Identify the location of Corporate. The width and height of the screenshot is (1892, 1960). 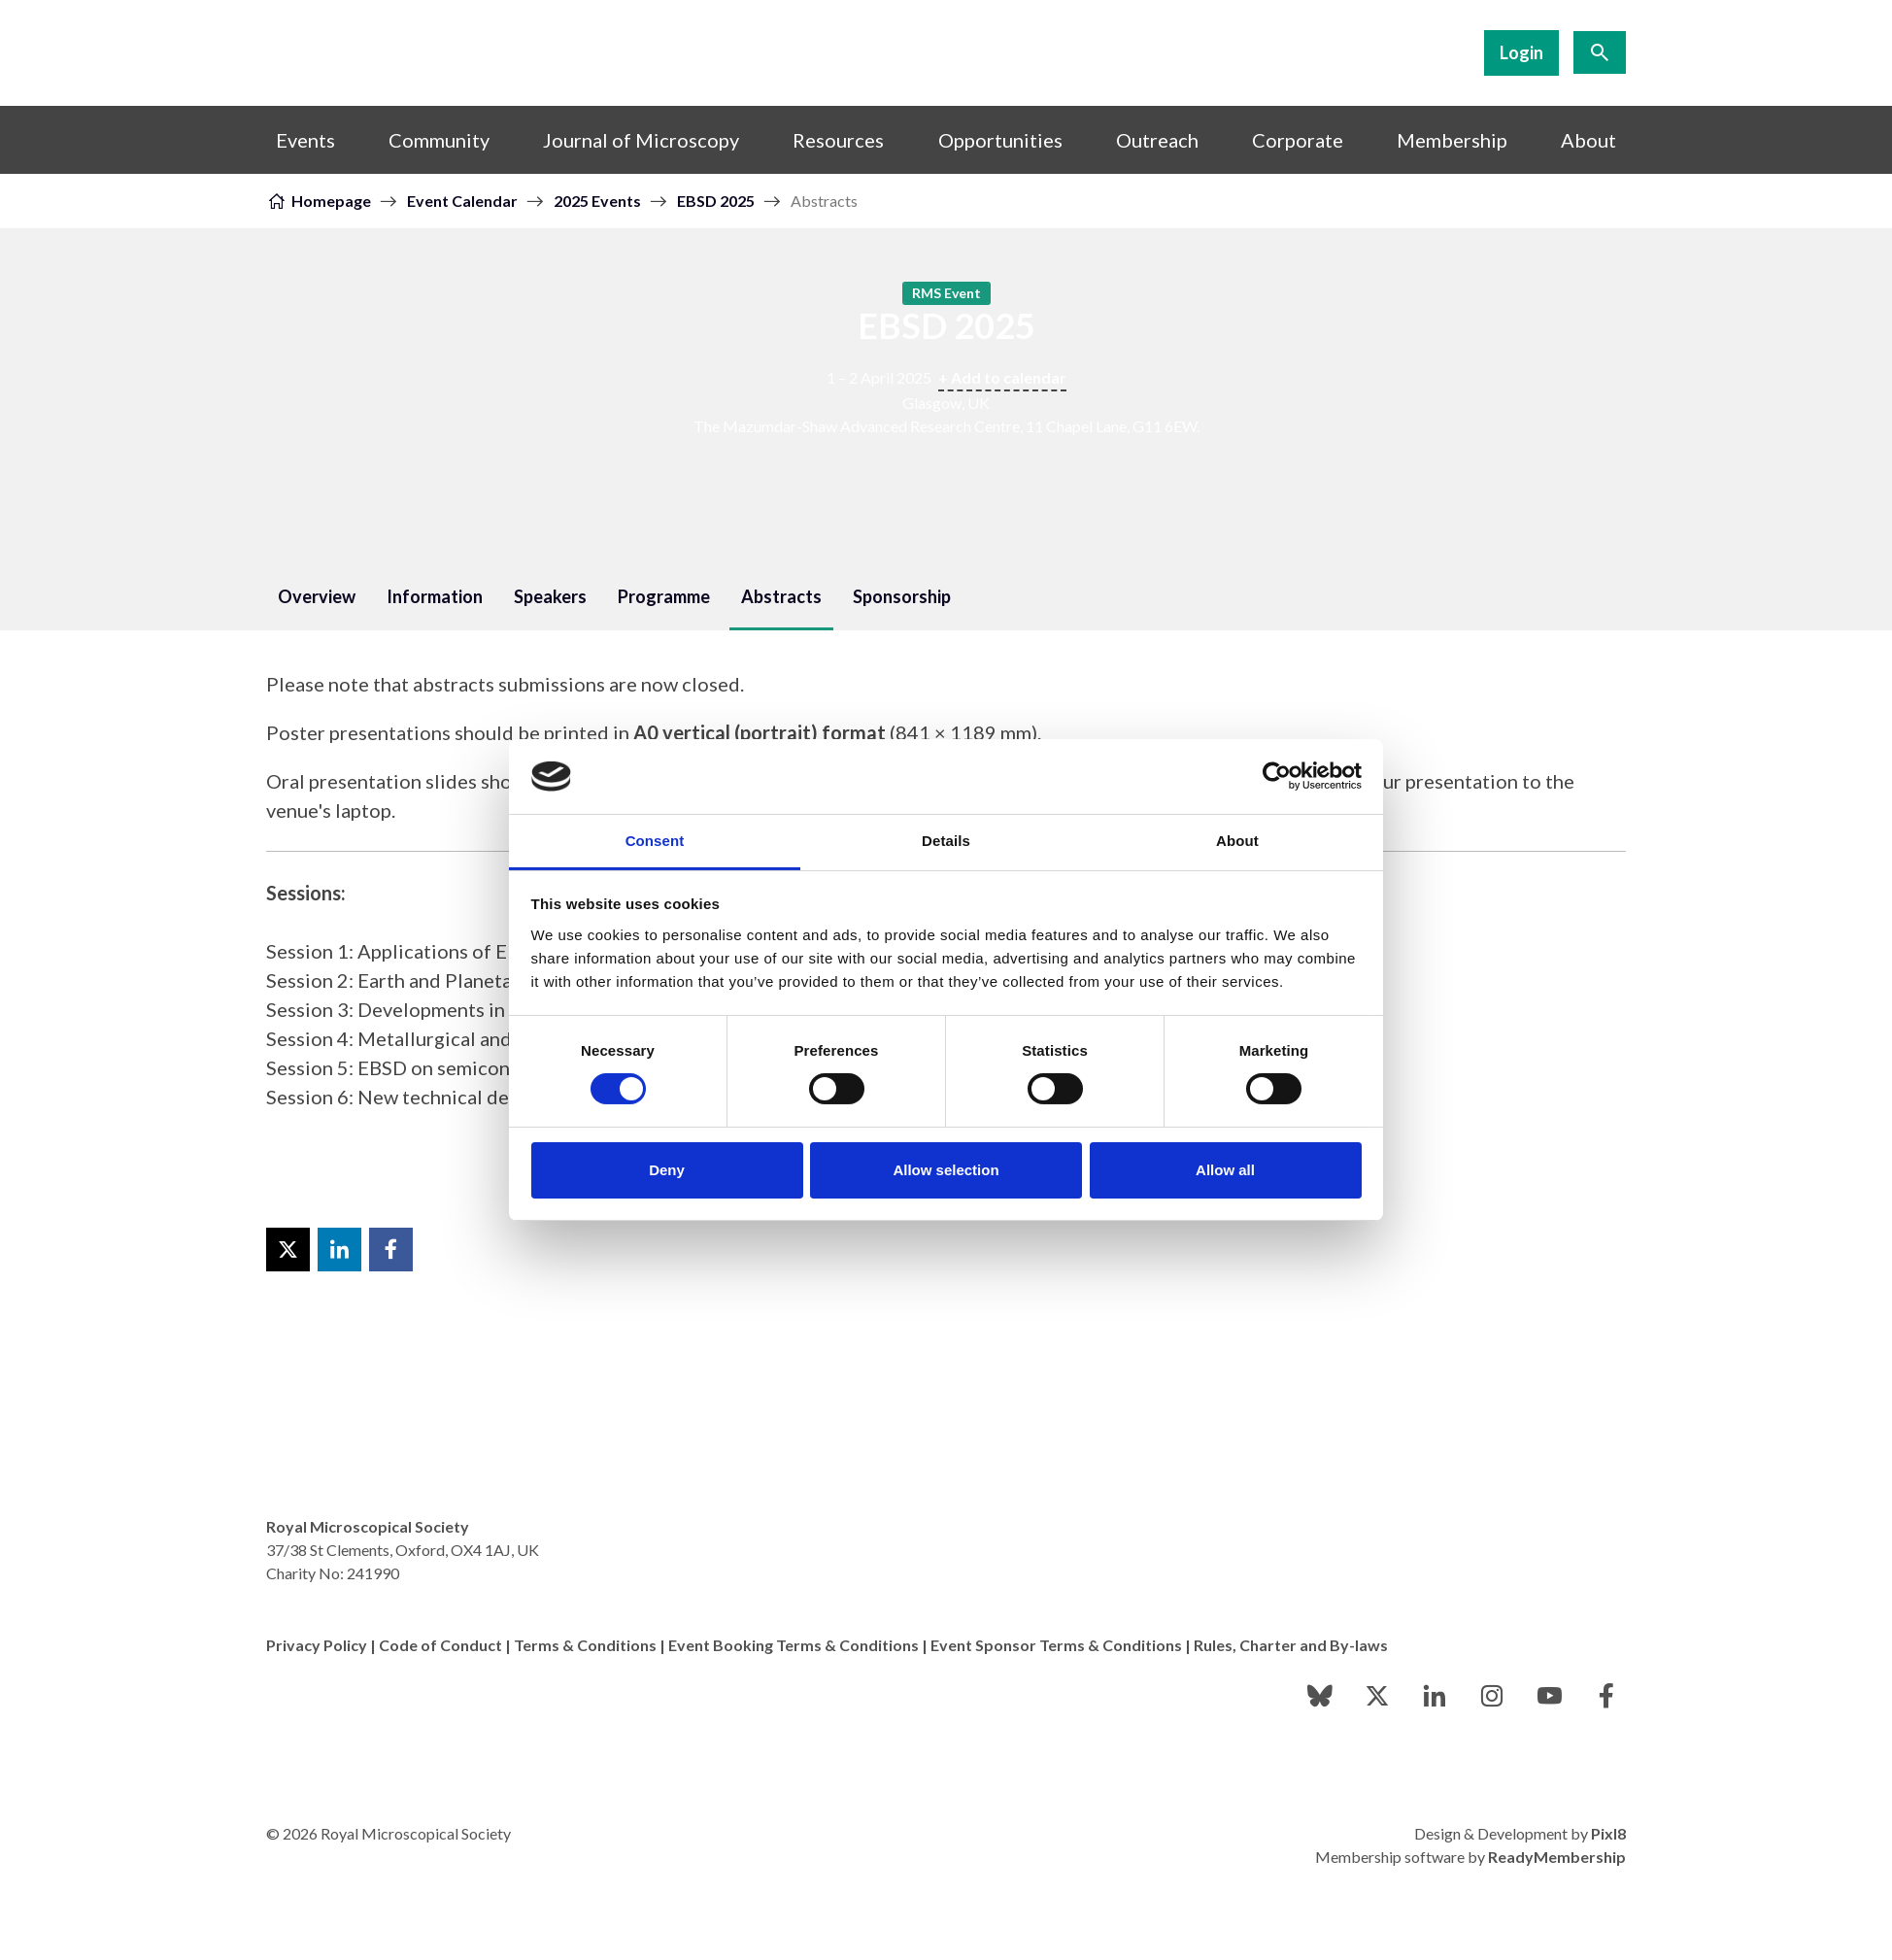
(1297, 140).